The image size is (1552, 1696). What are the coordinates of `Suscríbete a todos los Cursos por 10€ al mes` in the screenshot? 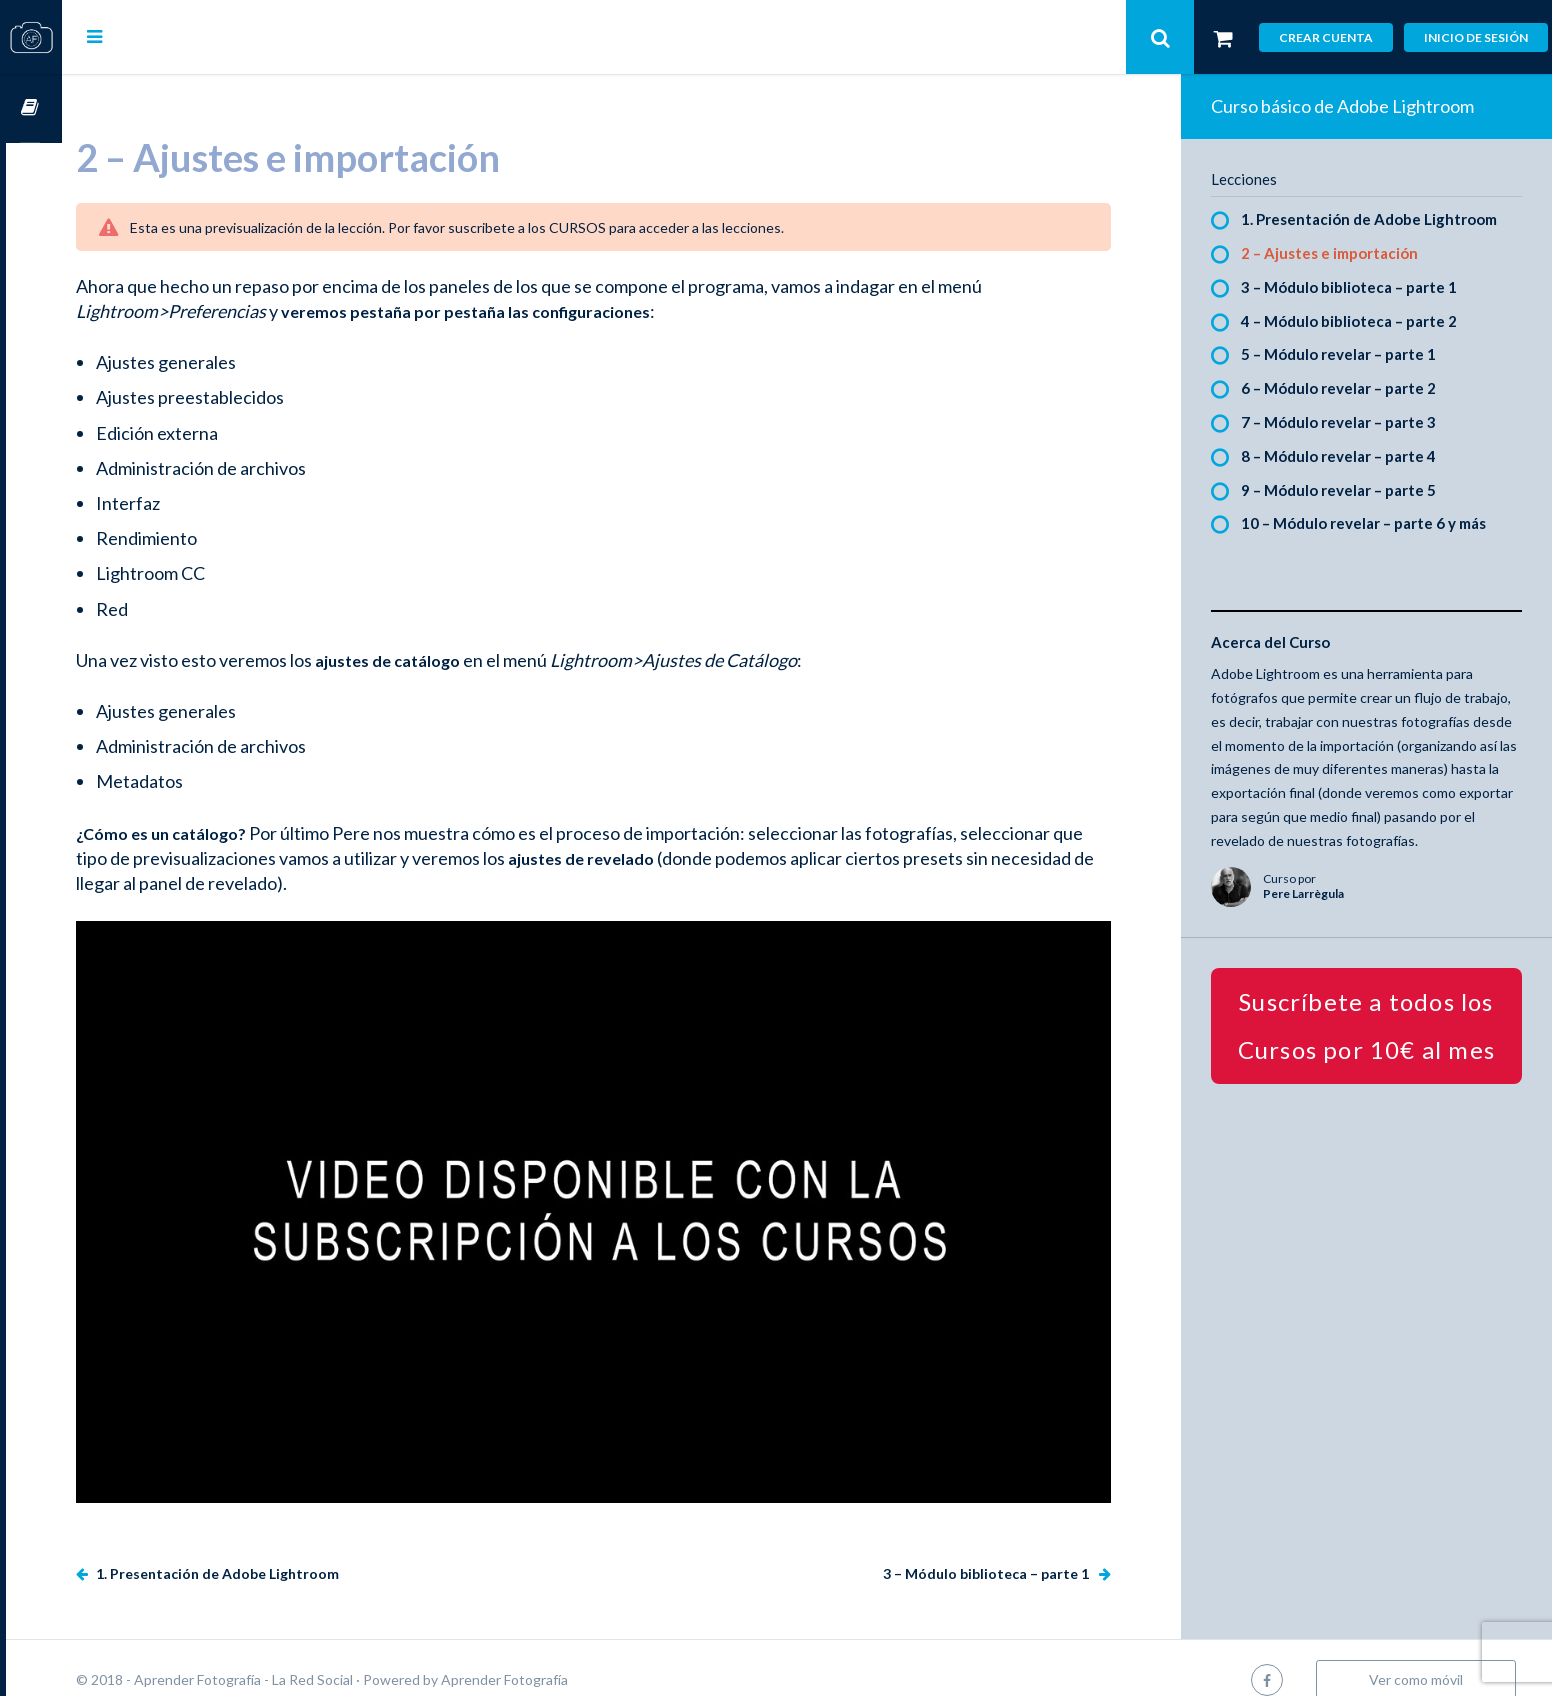 It's located at (1373, 1048).